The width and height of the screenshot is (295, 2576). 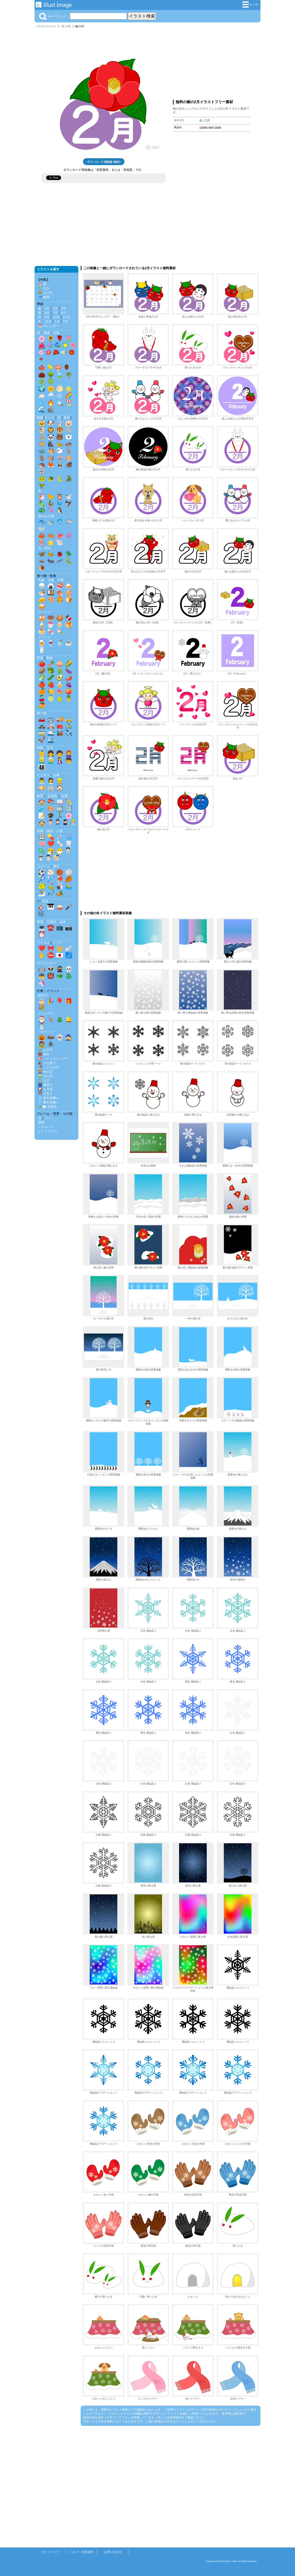 What do you see at coordinates (40, 658) in the screenshot?
I see `野菜` at bounding box center [40, 658].